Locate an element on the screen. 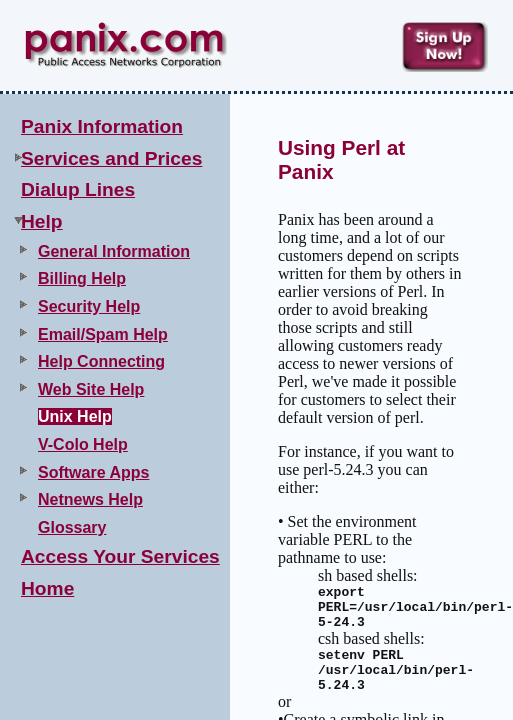 This screenshot has width=513, height=720. Help Connecting is located at coordinates (101, 361).